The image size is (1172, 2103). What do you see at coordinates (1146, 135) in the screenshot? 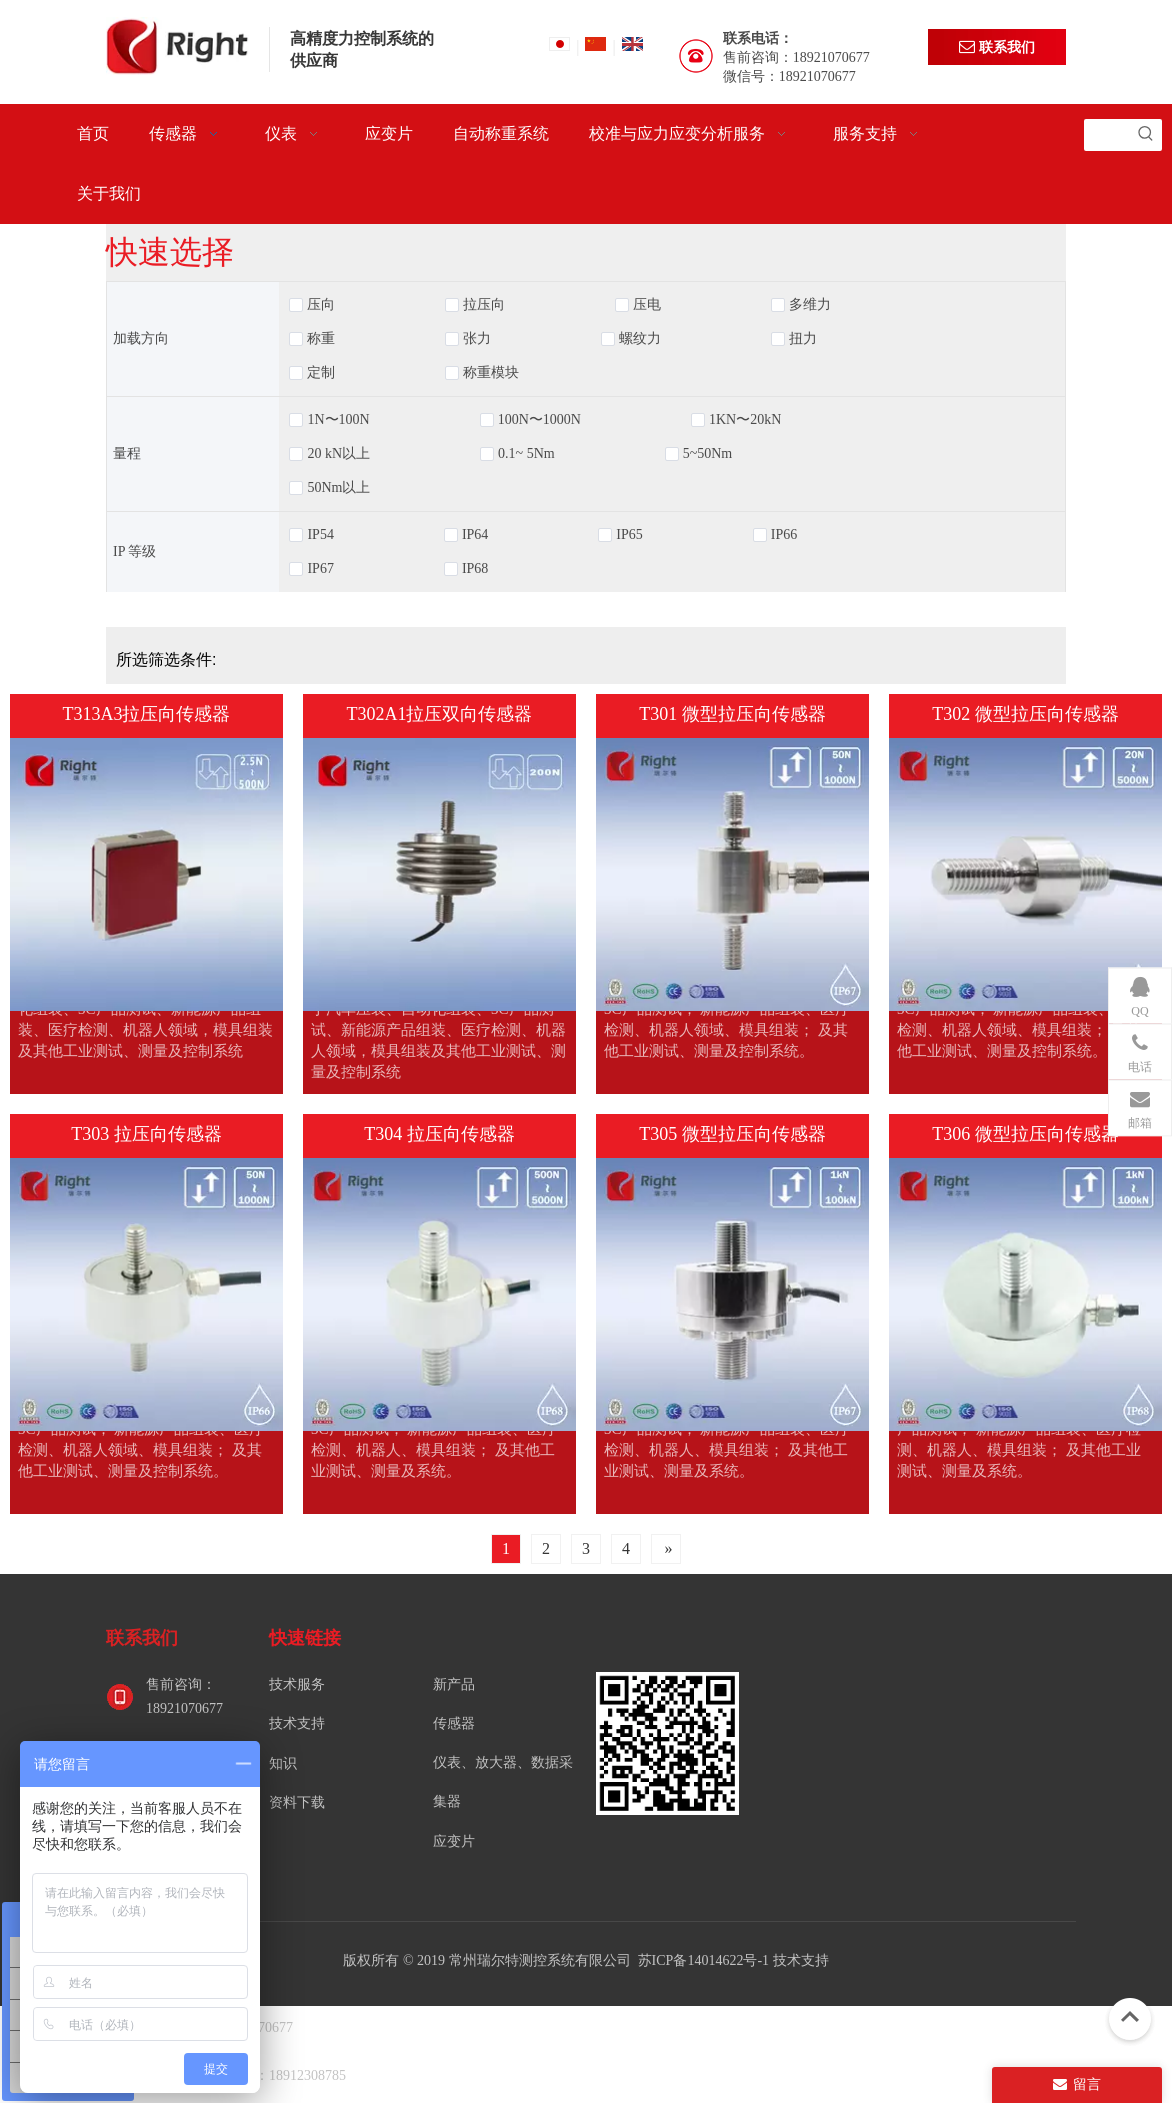
I see `[热门关键词：]` at bounding box center [1146, 135].